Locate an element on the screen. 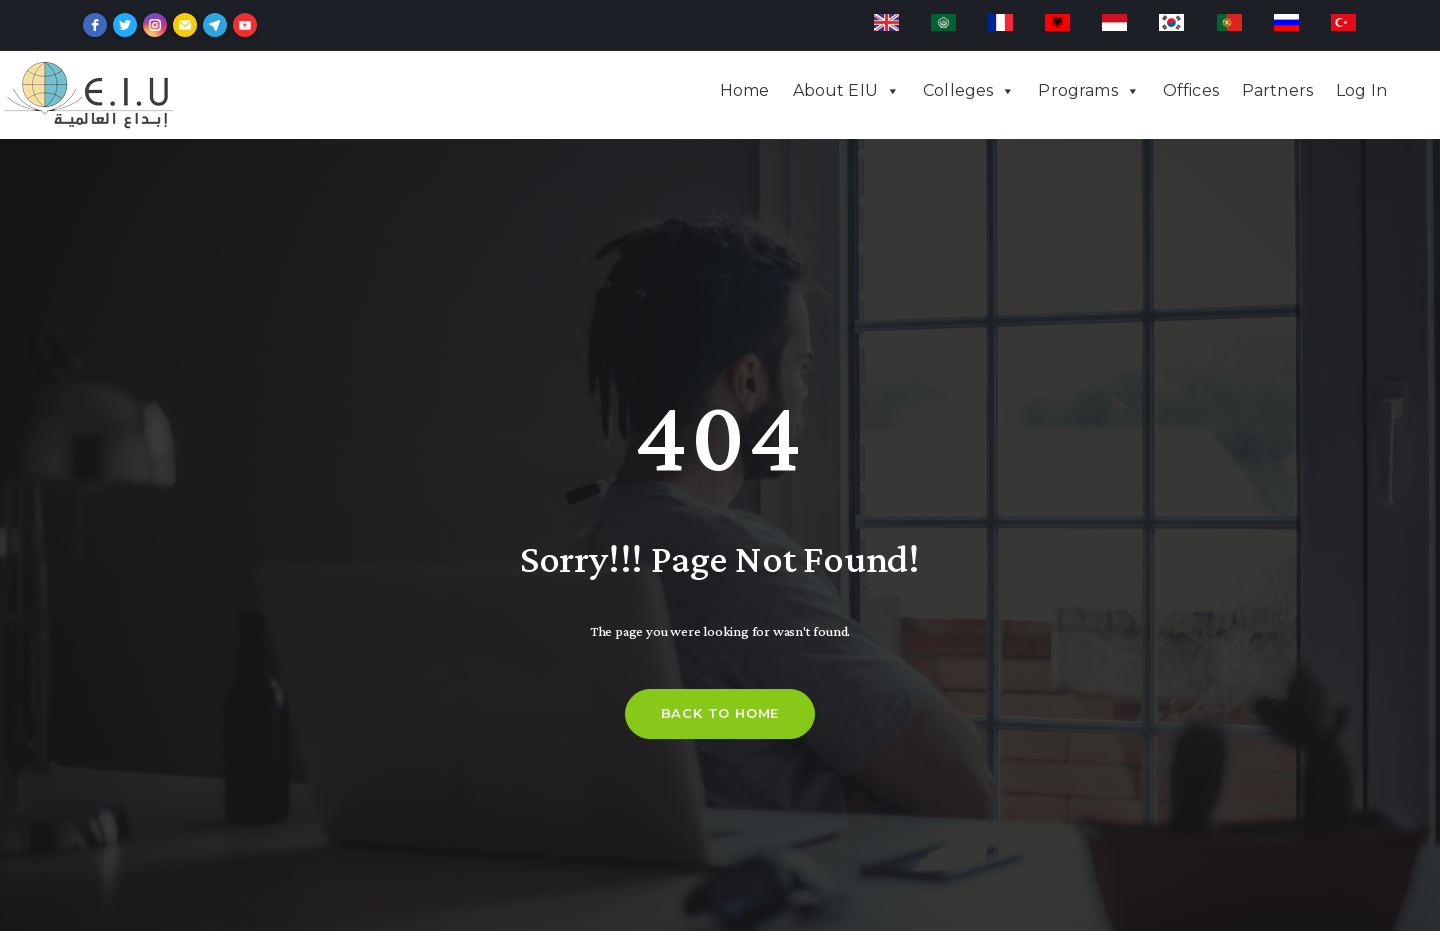 The width and height of the screenshot is (1440, 931). Offices is located at coordinates (1191, 90).